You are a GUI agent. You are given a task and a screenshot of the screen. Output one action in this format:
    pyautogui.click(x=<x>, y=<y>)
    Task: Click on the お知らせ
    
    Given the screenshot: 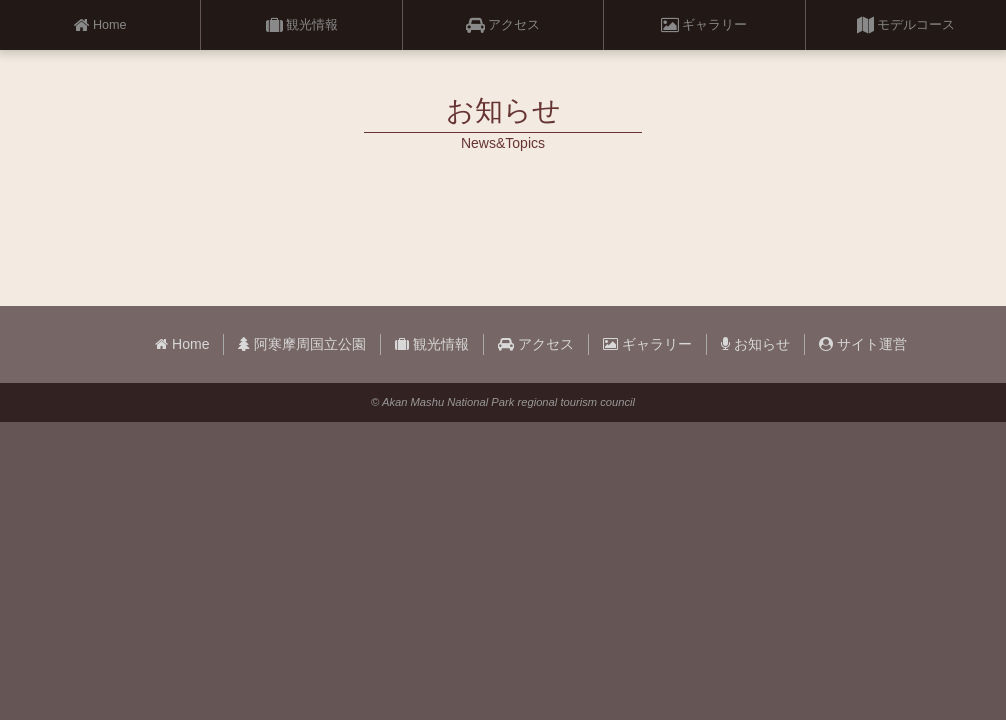 What is the action you would take?
    pyautogui.click(x=755, y=344)
    